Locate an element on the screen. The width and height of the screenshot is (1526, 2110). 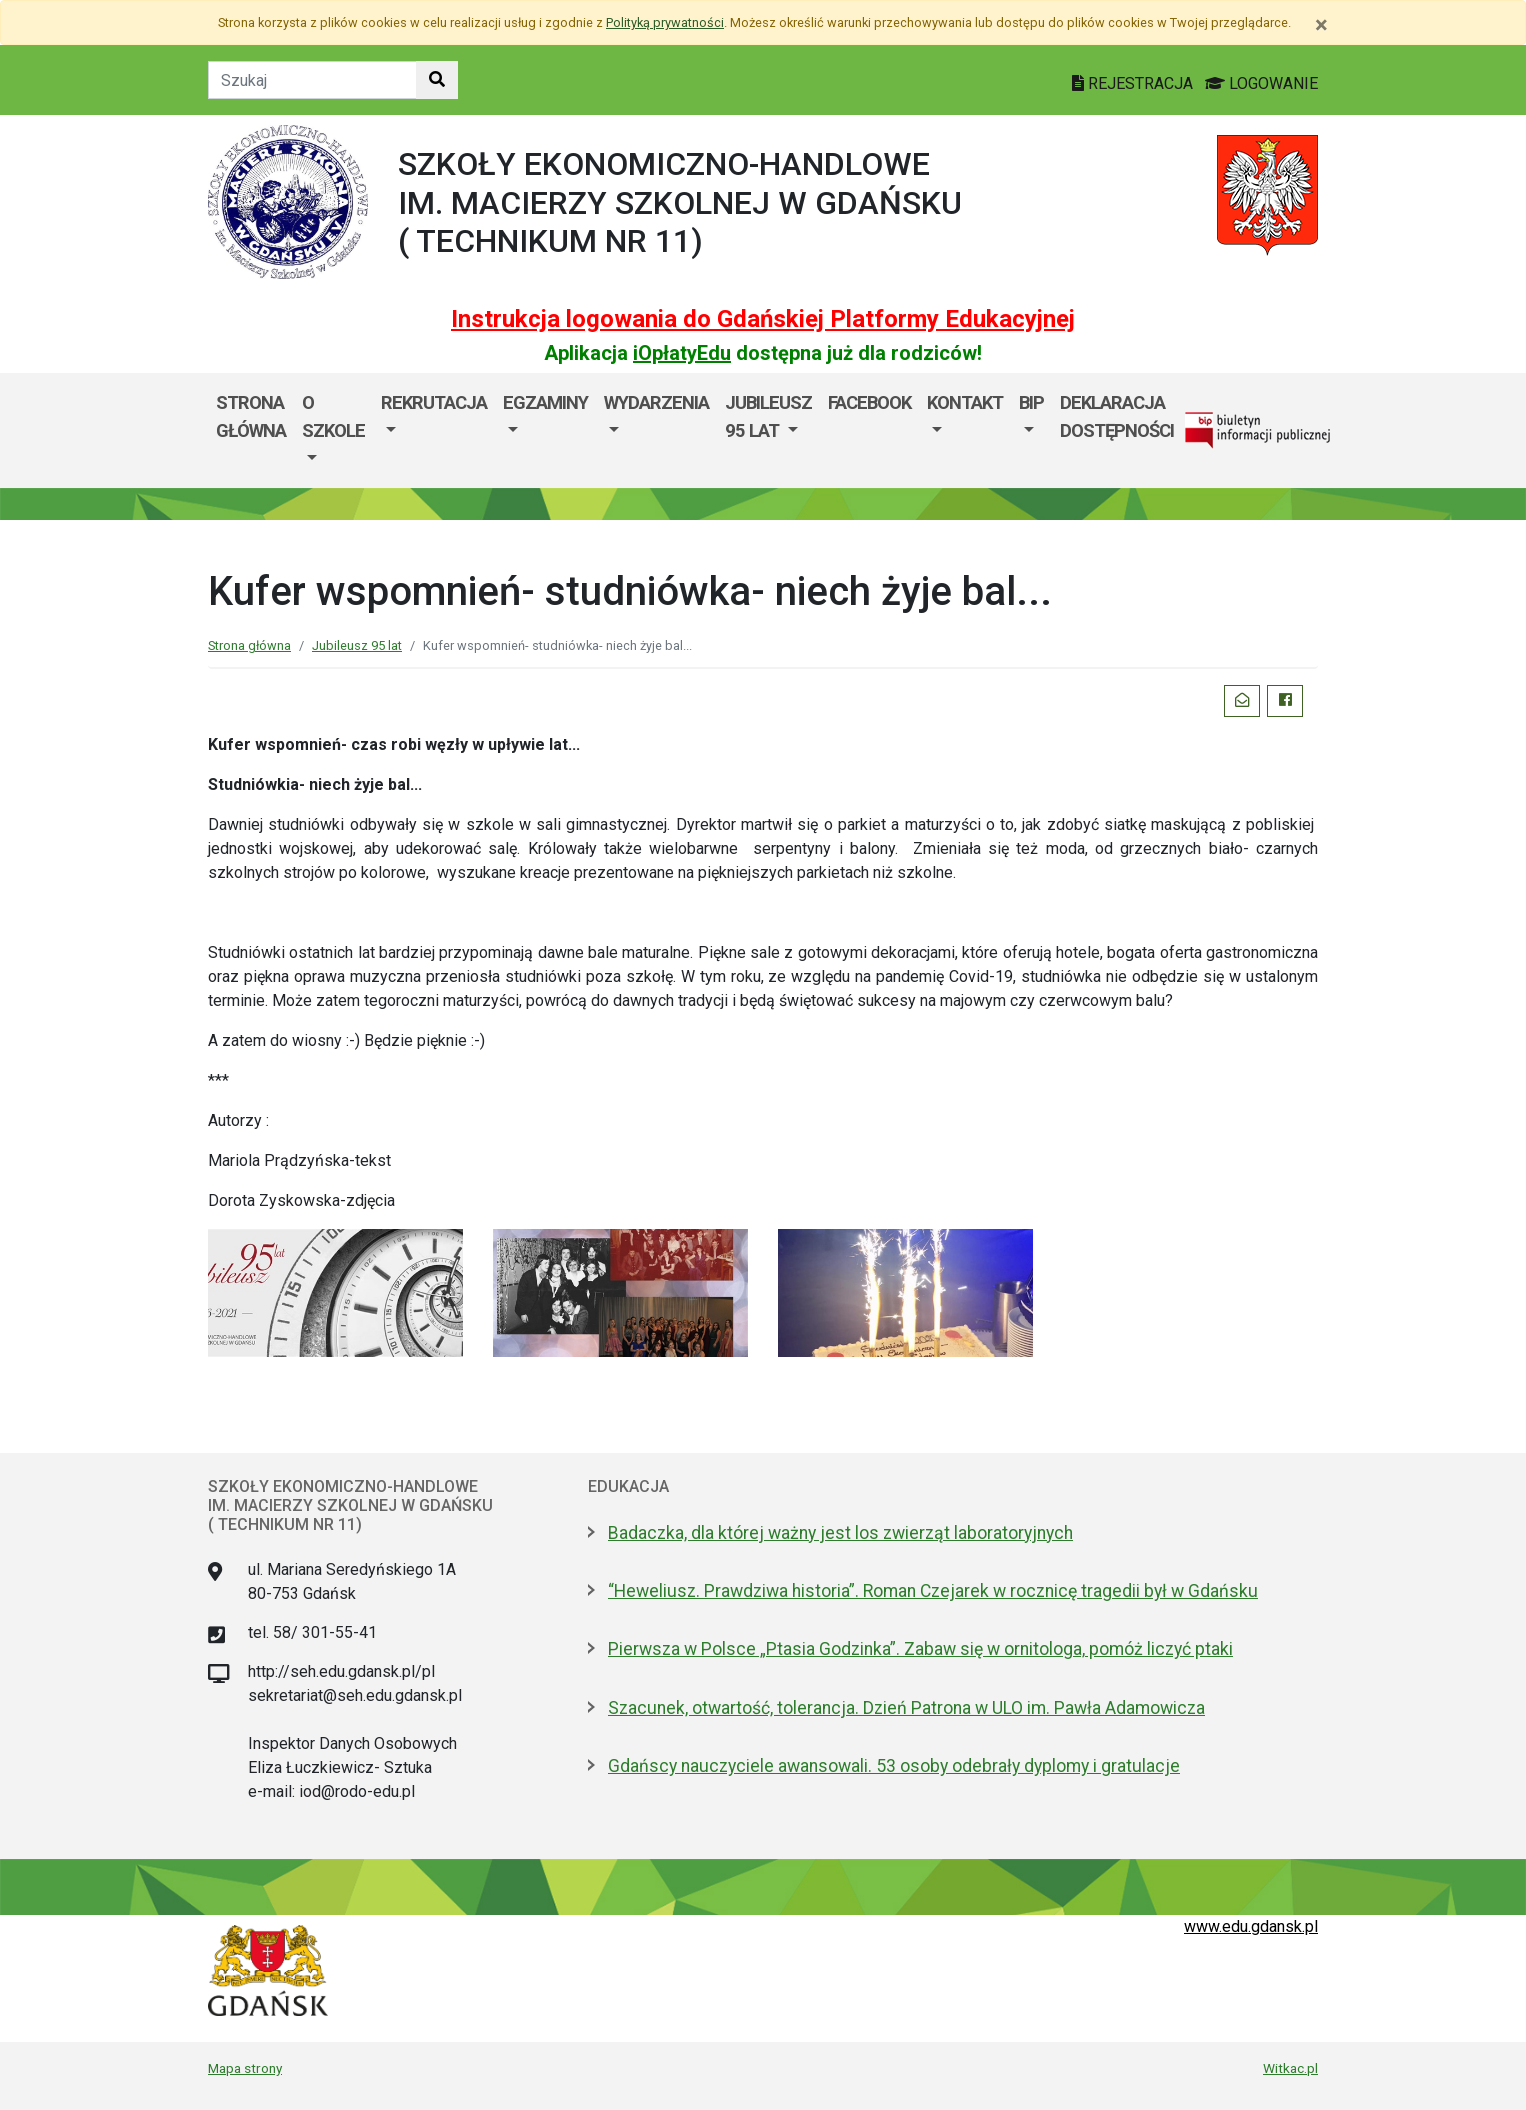
REJESTRACJA is located at coordinates (1134, 83).